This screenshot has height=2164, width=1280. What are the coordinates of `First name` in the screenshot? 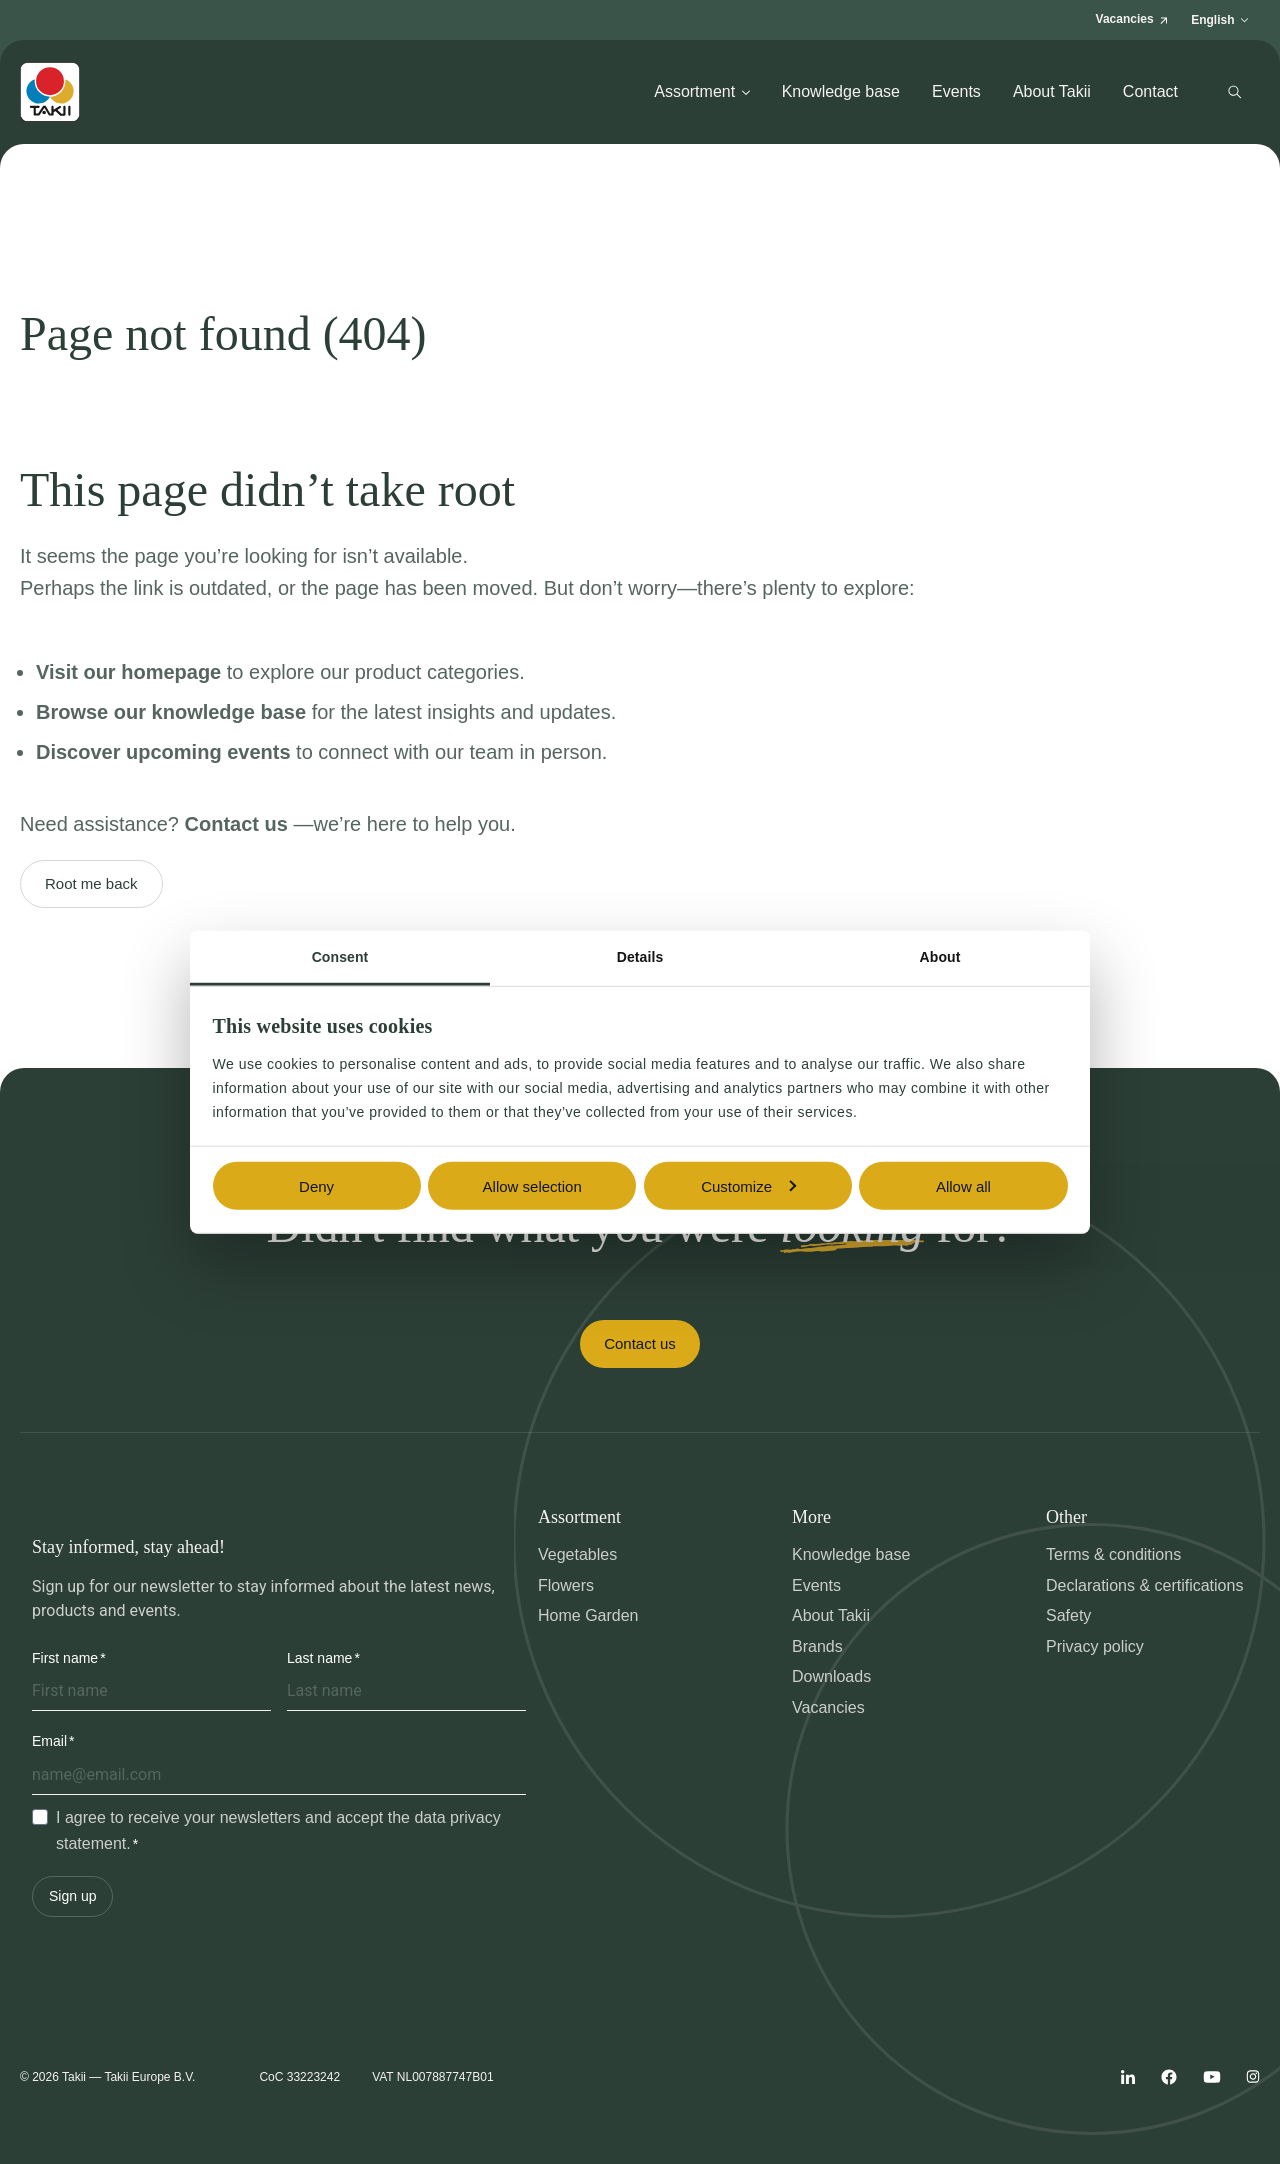 It's located at (65, 1658).